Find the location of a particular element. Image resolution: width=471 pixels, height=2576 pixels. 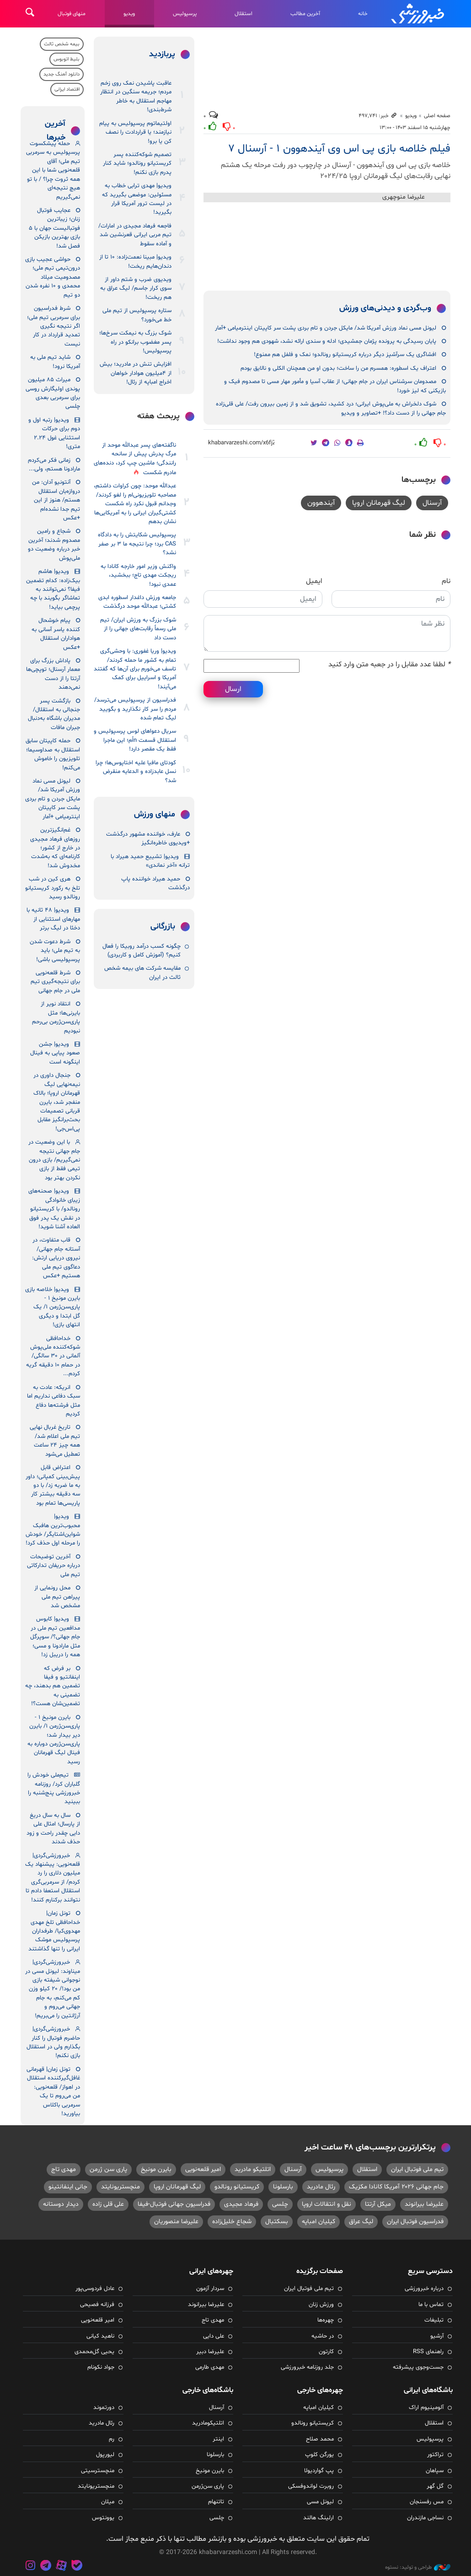

محمد صلاح is located at coordinates (320, 2439).